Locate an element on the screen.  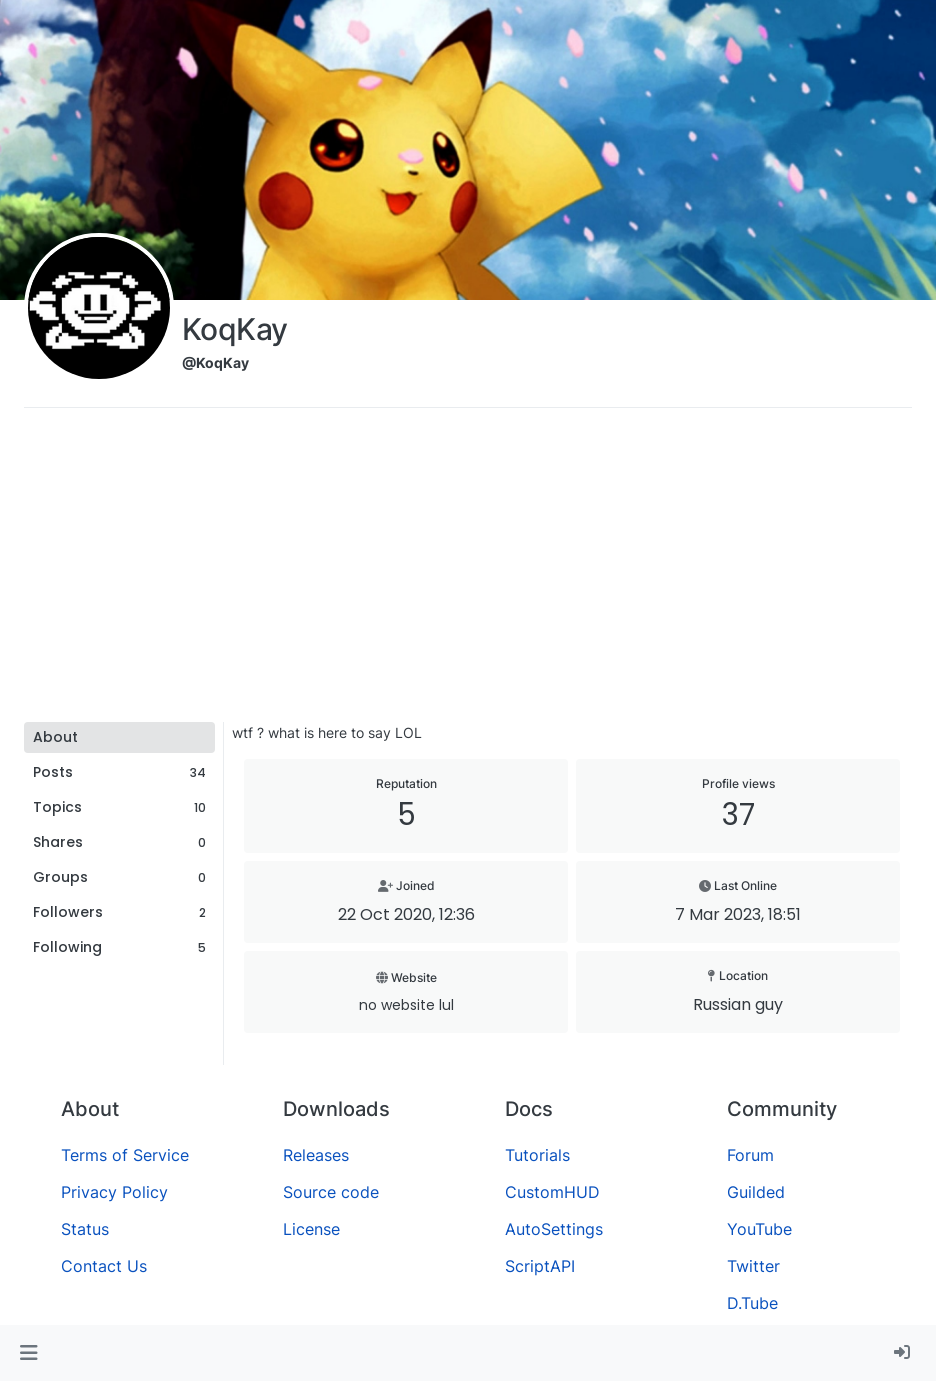
no website lul is located at coordinates (406, 1005).